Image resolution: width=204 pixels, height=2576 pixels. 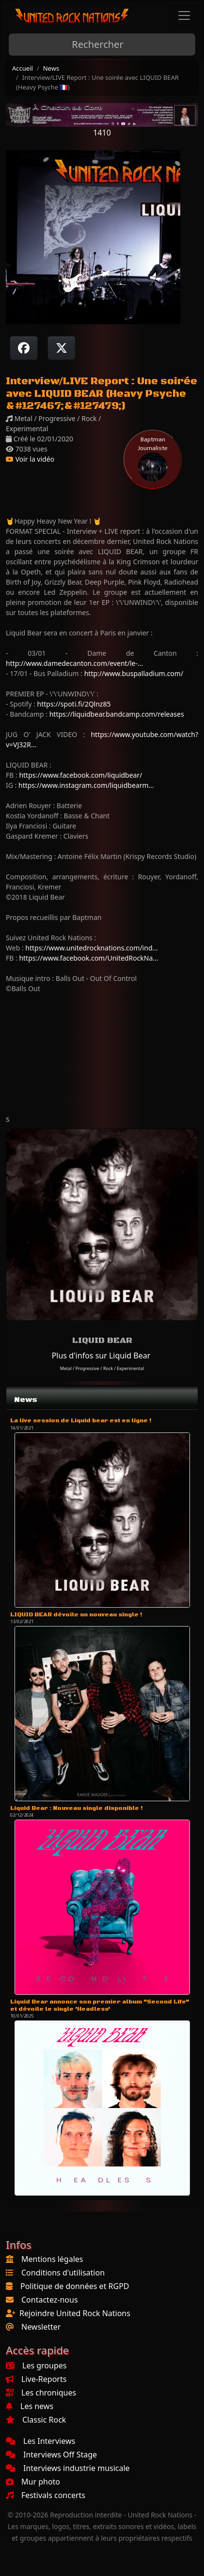 I want to click on Les news, so click(x=29, y=2406).